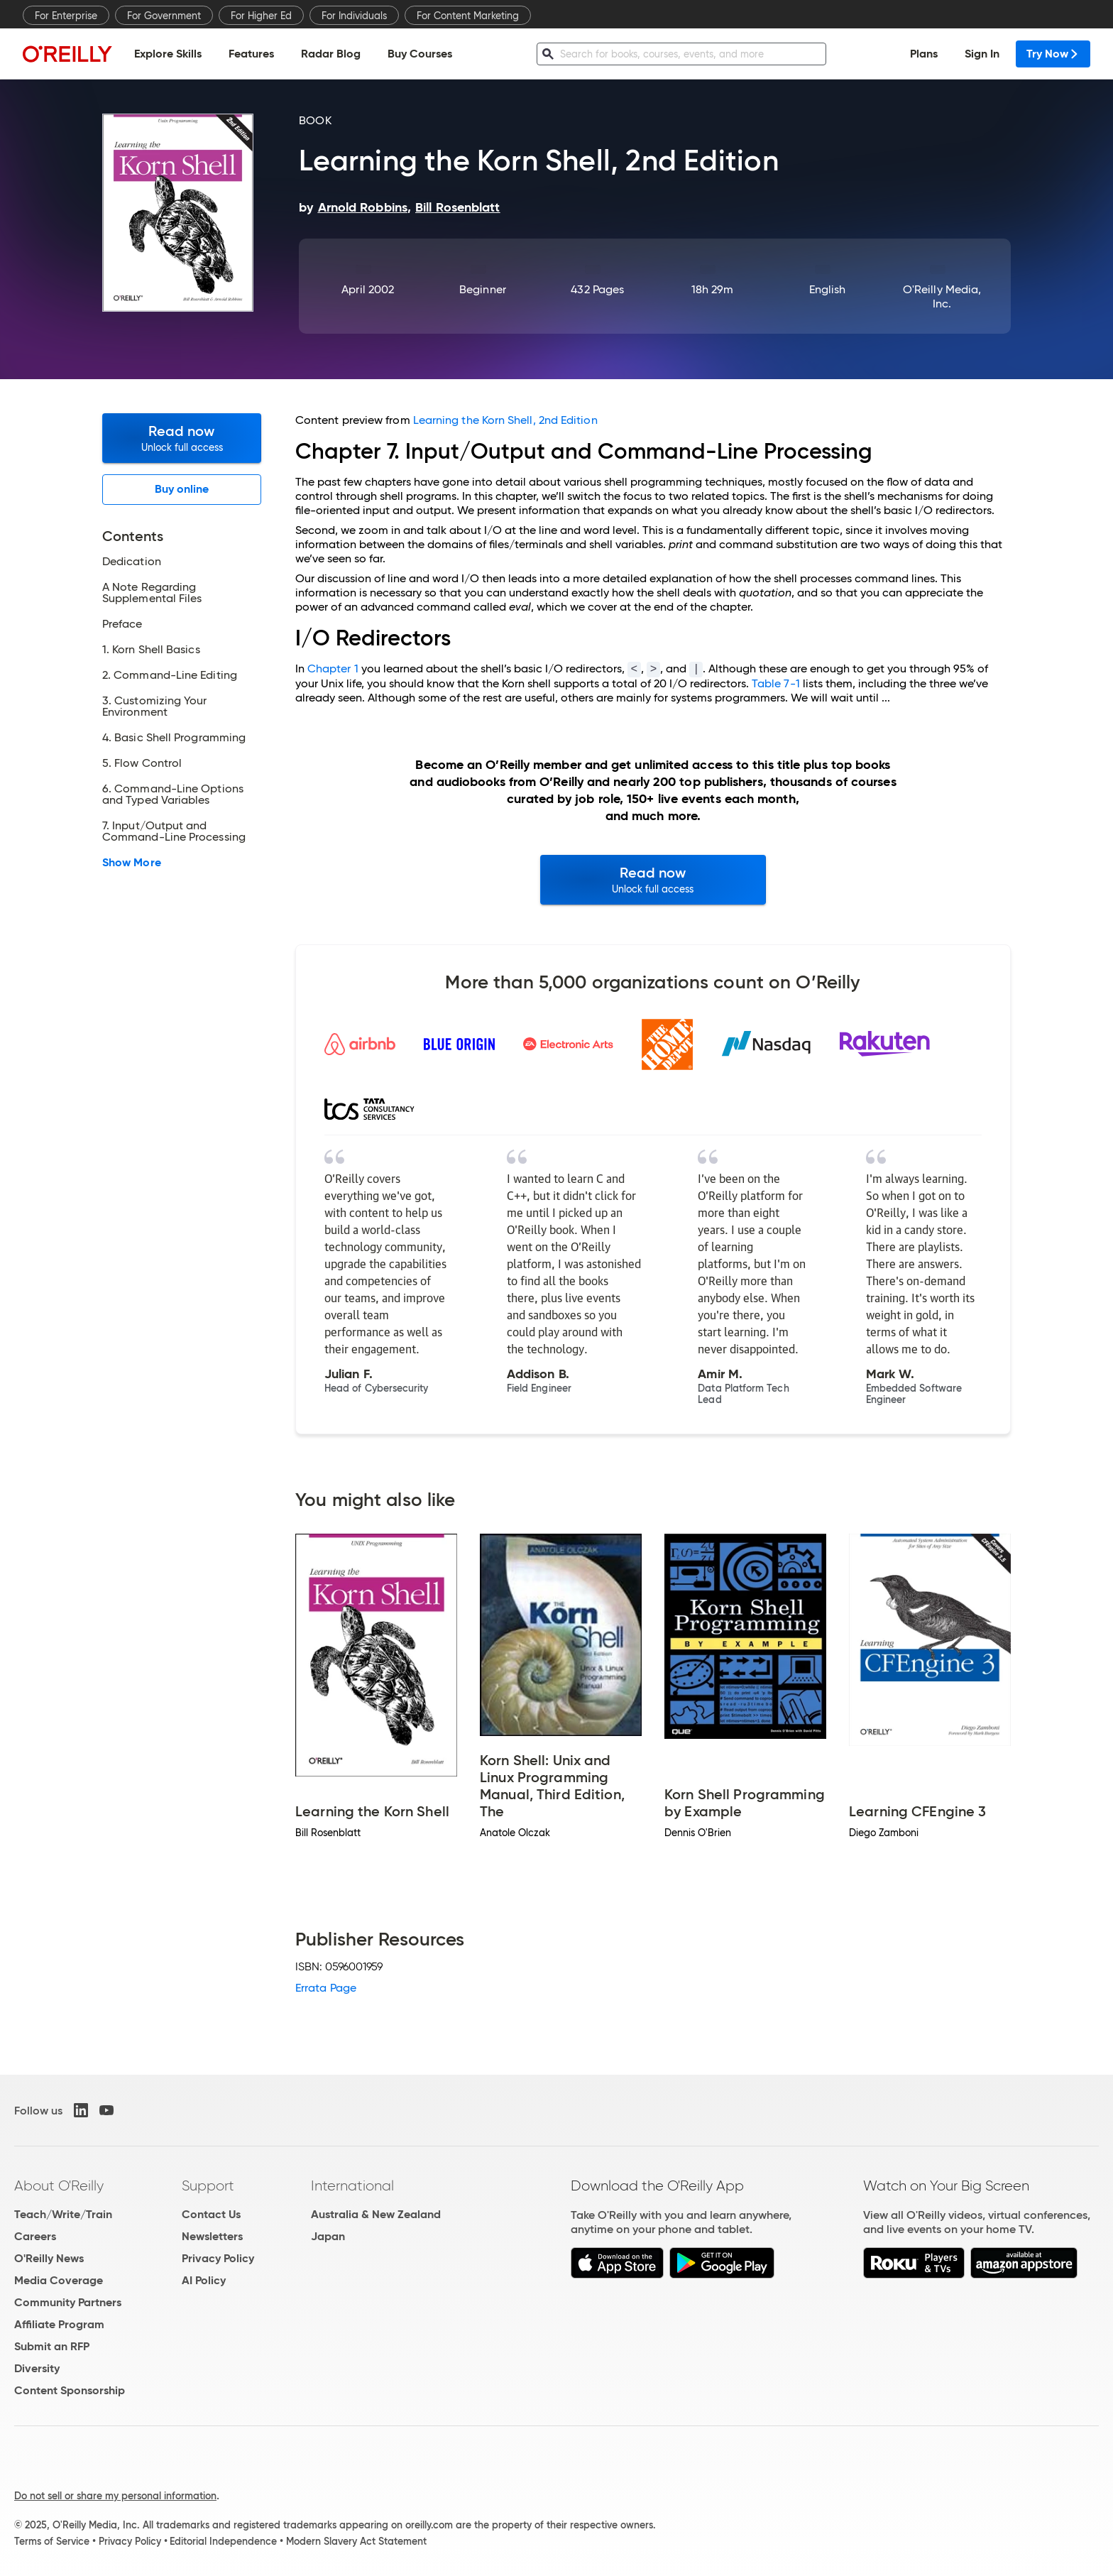  Describe the element at coordinates (776, 683) in the screenshot. I see `Table 7-1` at that location.